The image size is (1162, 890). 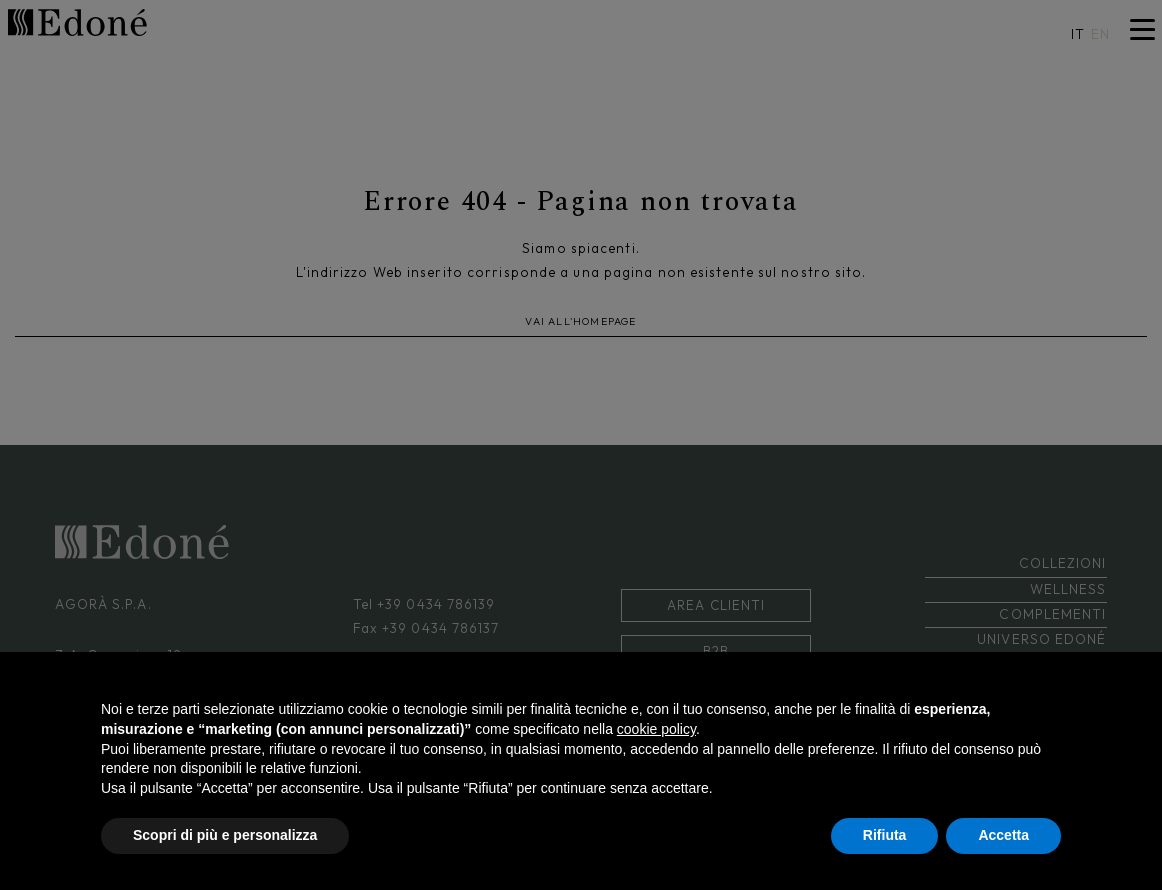 I want to click on cookie policy [button], so click(x=656, y=729).